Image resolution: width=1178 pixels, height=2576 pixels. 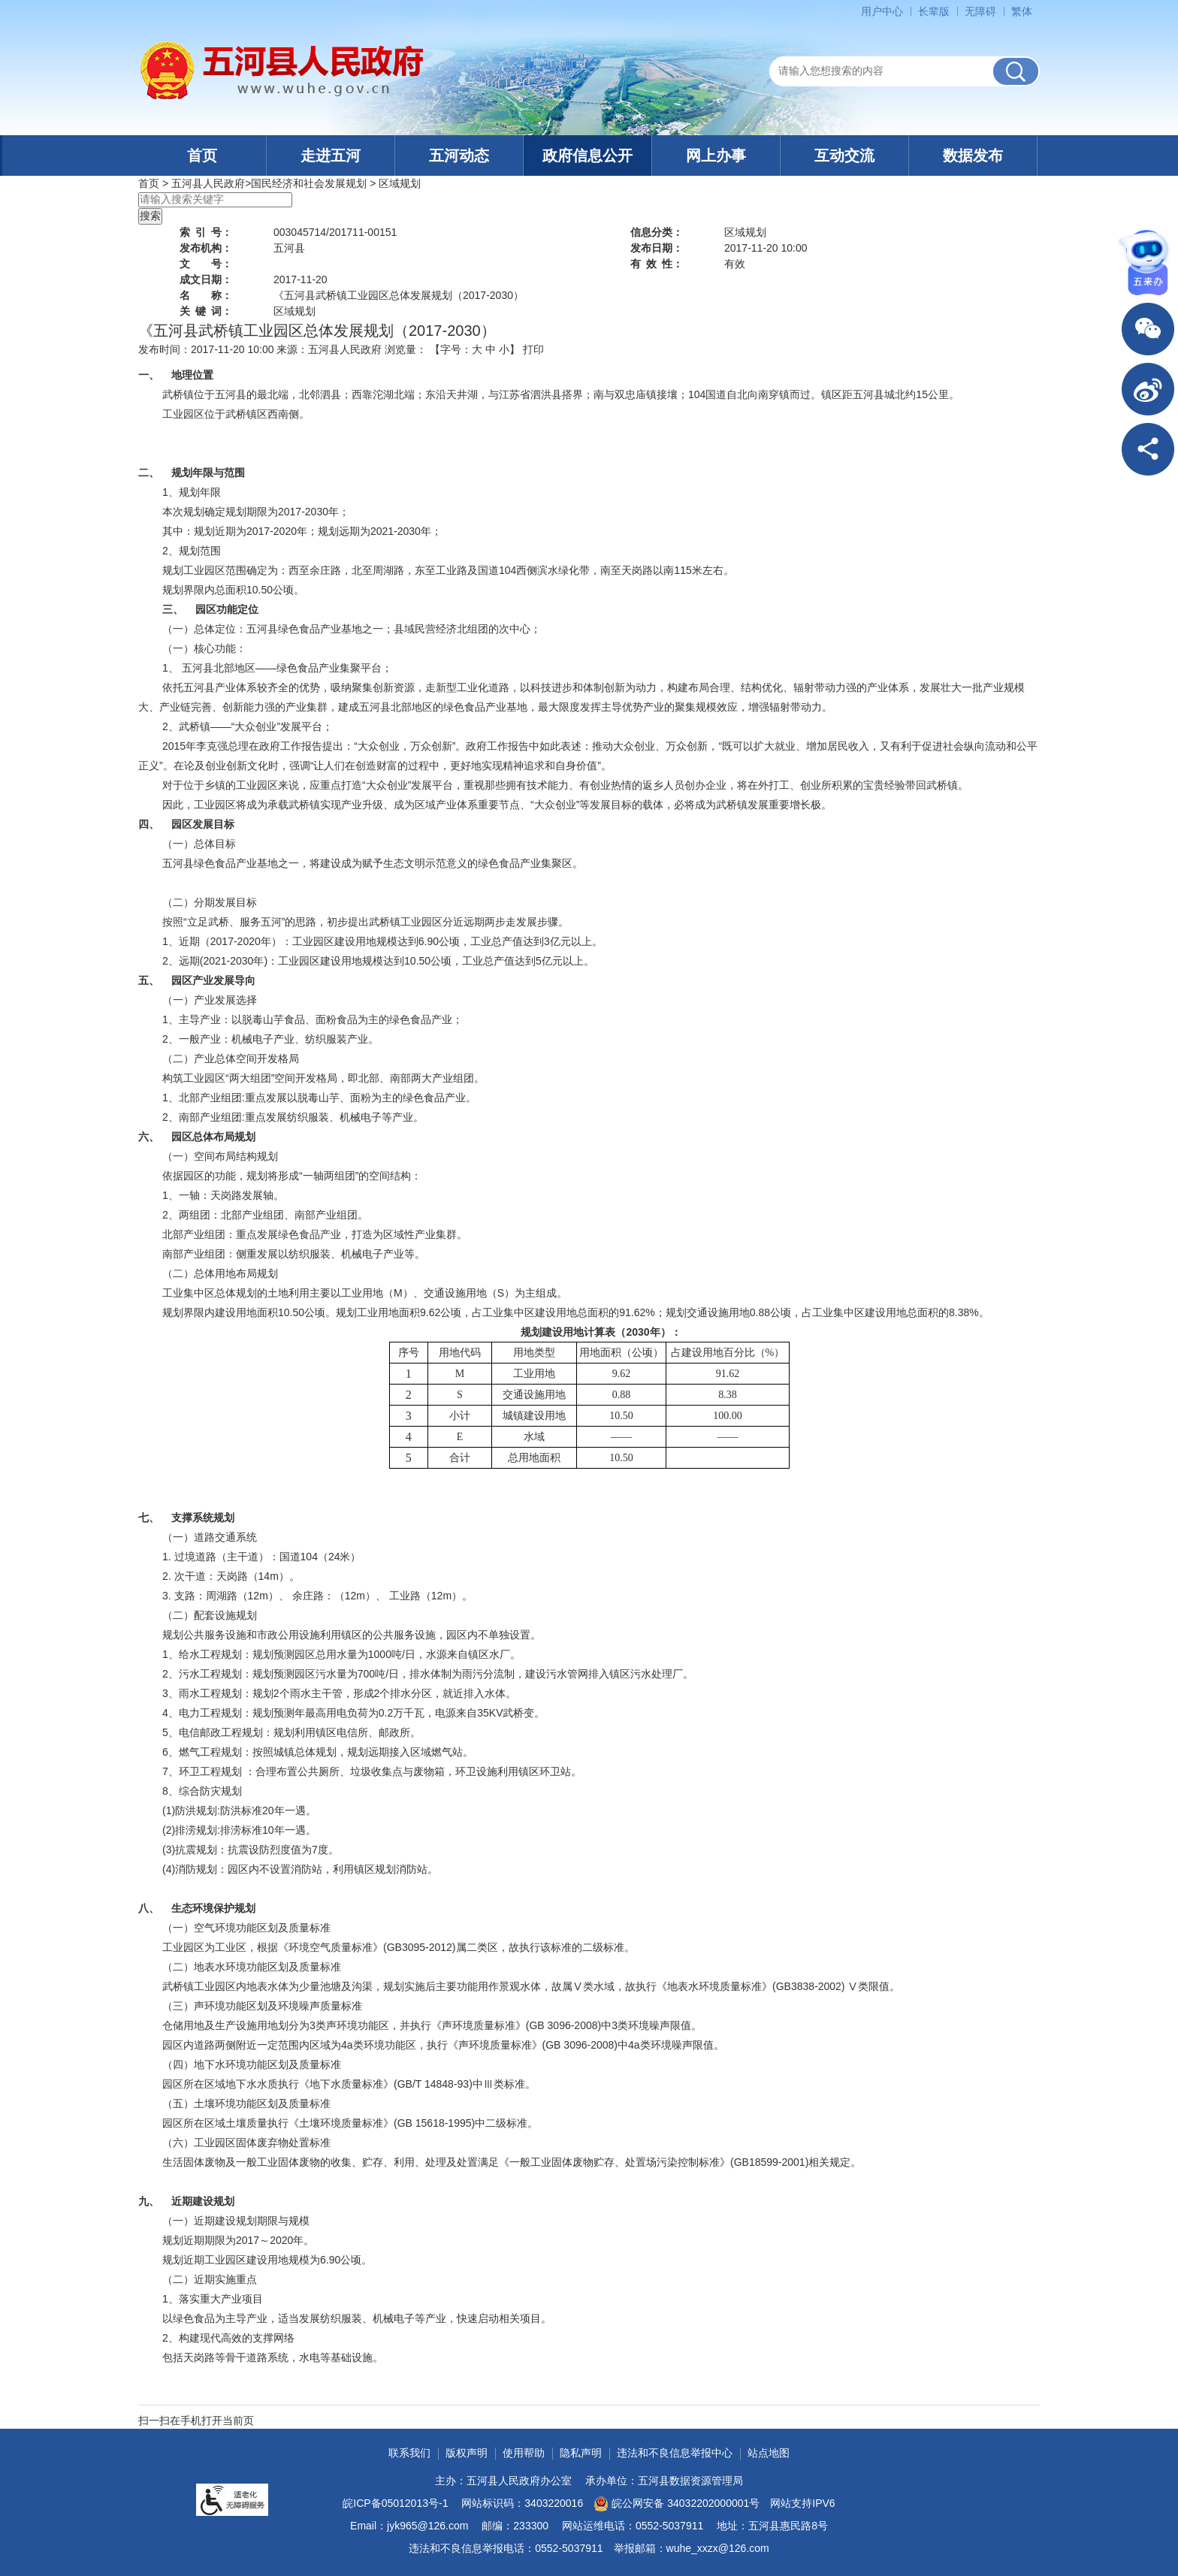 What do you see at coordinates (290, 746) in the screenshot?
I see `政府工作报告` at bounding box center [290, 746].